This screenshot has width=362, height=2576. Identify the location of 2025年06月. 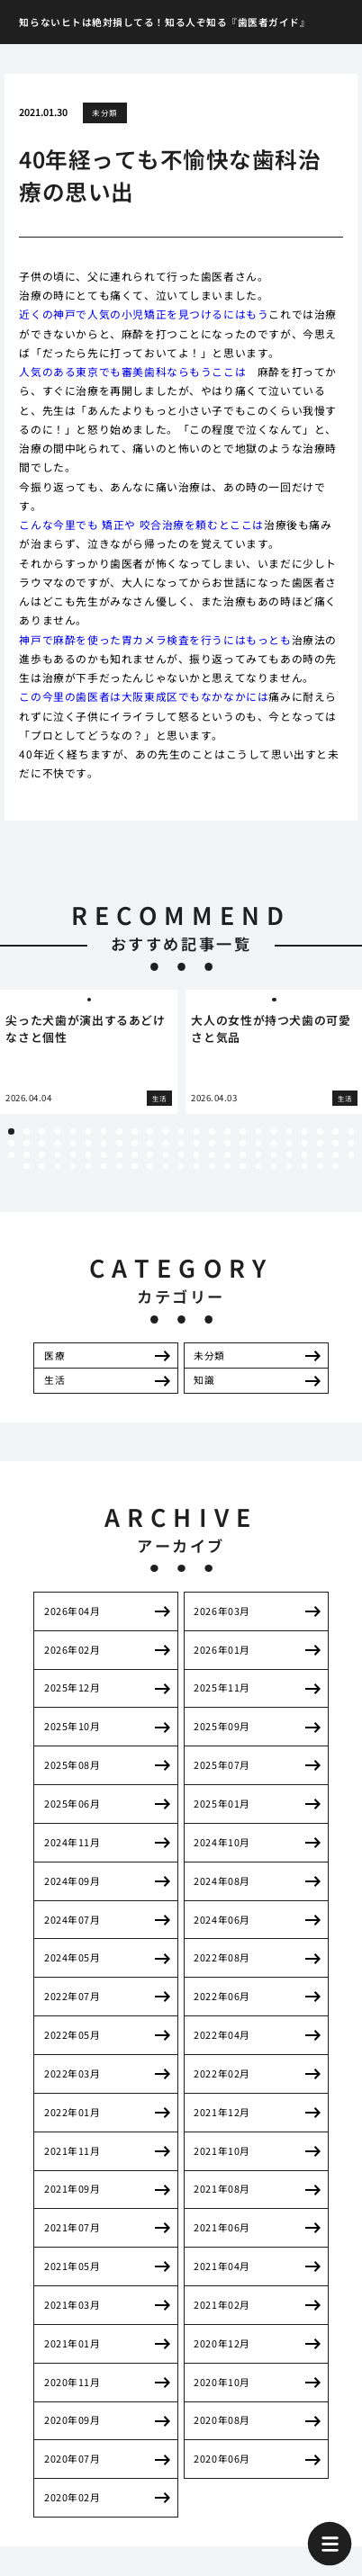
(72, 1803).